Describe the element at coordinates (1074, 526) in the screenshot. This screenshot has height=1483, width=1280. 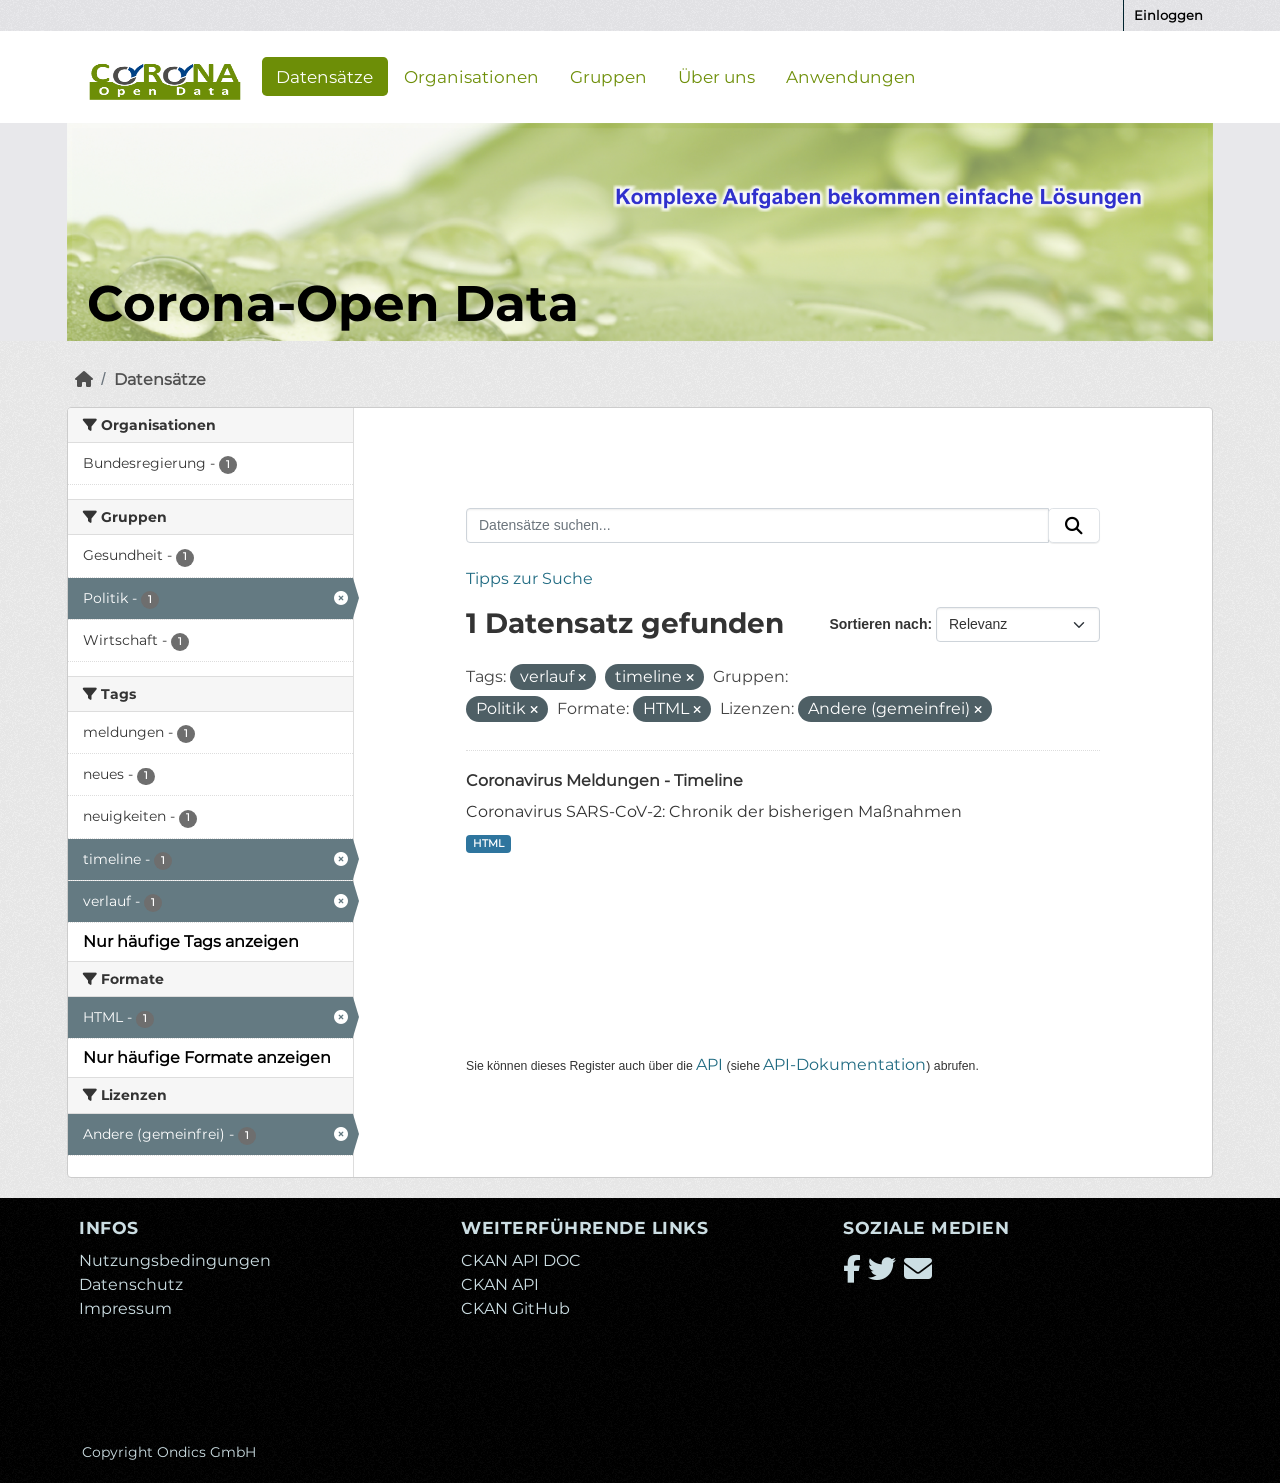
I see `[Absenden]` at that location.